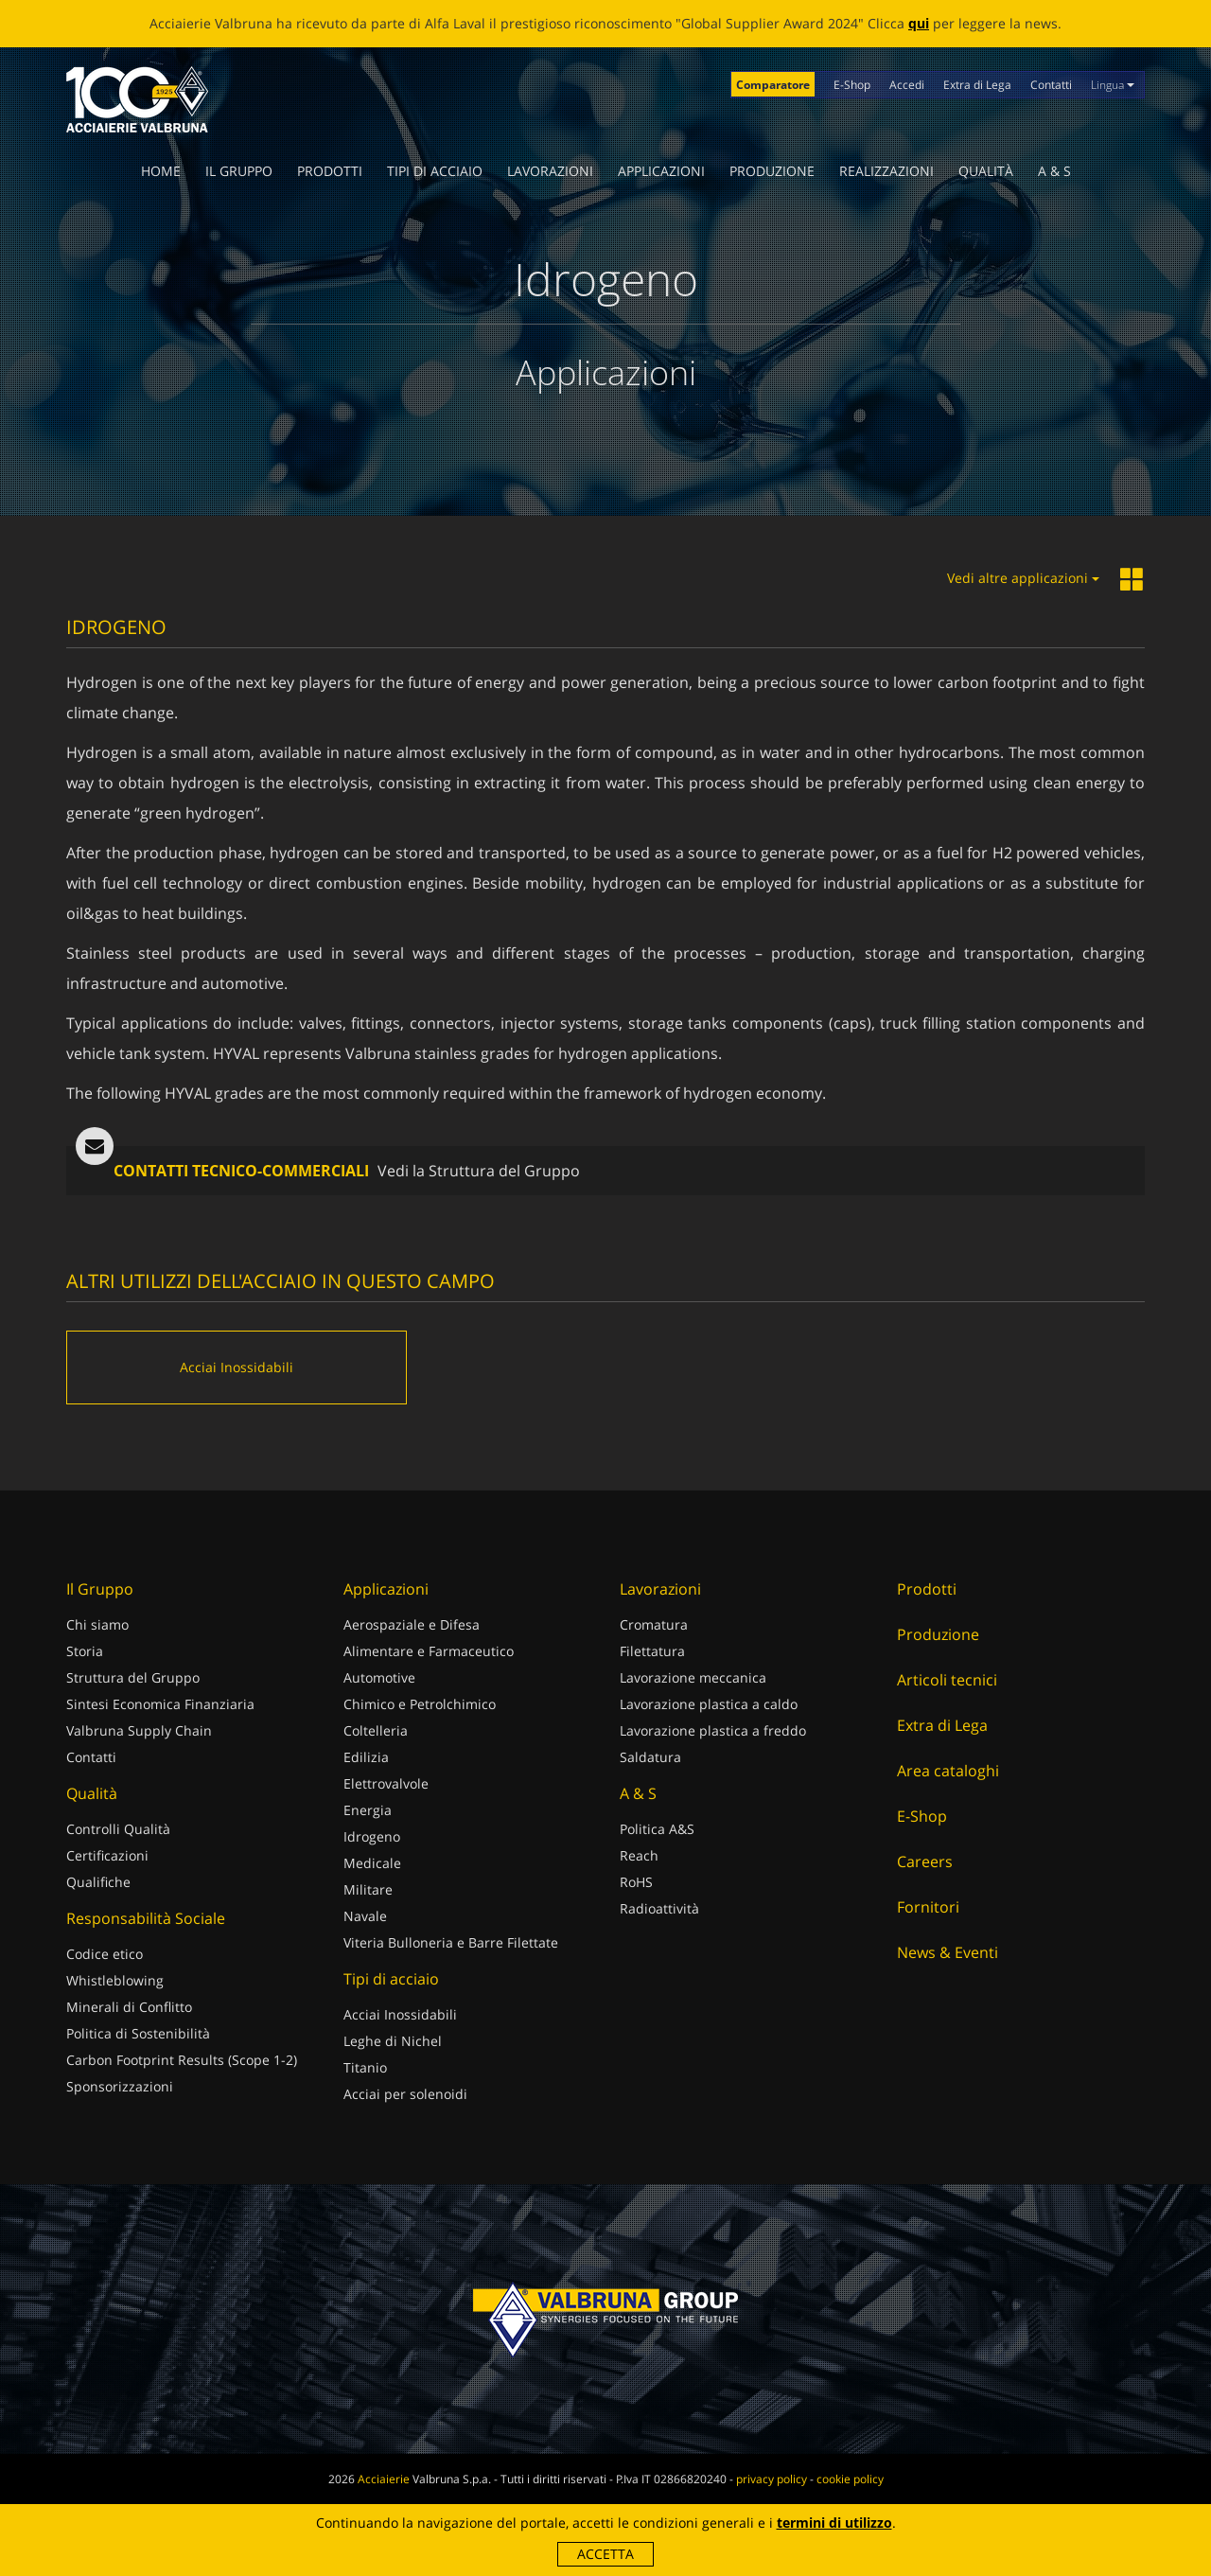 The width and height of the screenshot is (1211, 2576). I want to click on Accetta, so click(605, 2554).